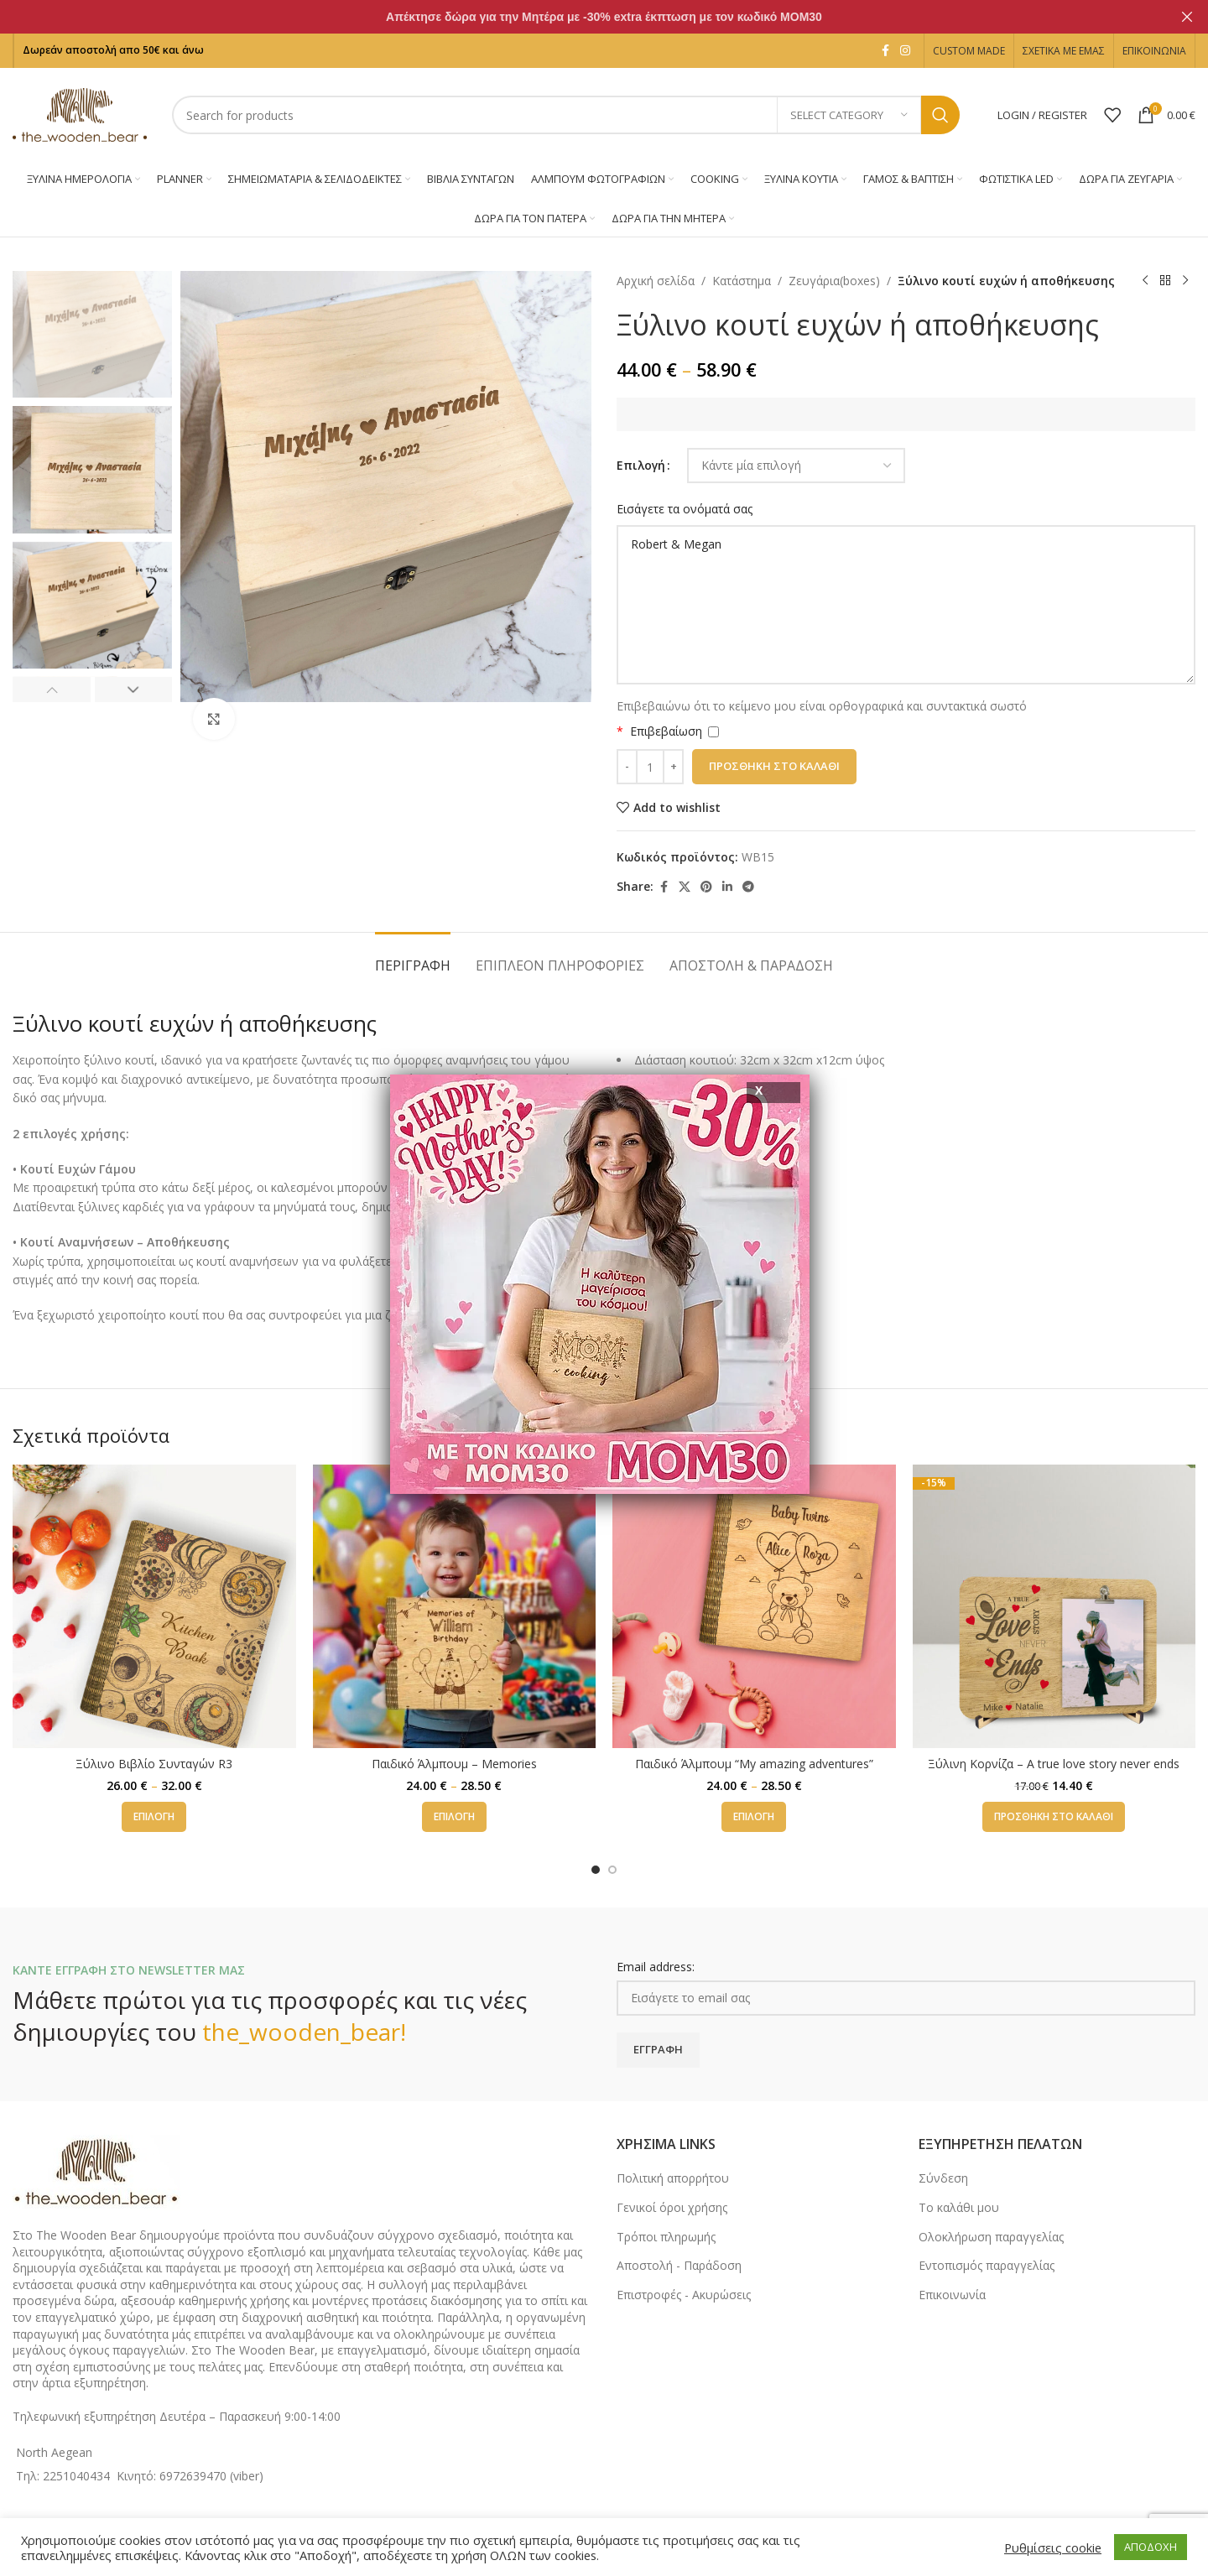 This screenshot has height=2576, width=1208. Describe the element at coordinates (656, 281) in the screenshot. I see `Αρχική σελίδα` at that location.